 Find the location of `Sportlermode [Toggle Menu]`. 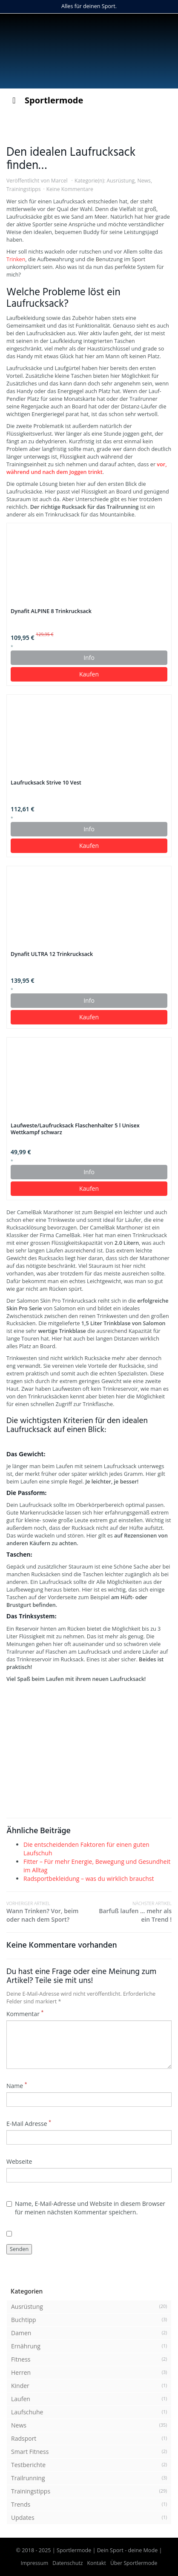

Sportlermode [Toggle Menu] is located at coordinates (46, 100).